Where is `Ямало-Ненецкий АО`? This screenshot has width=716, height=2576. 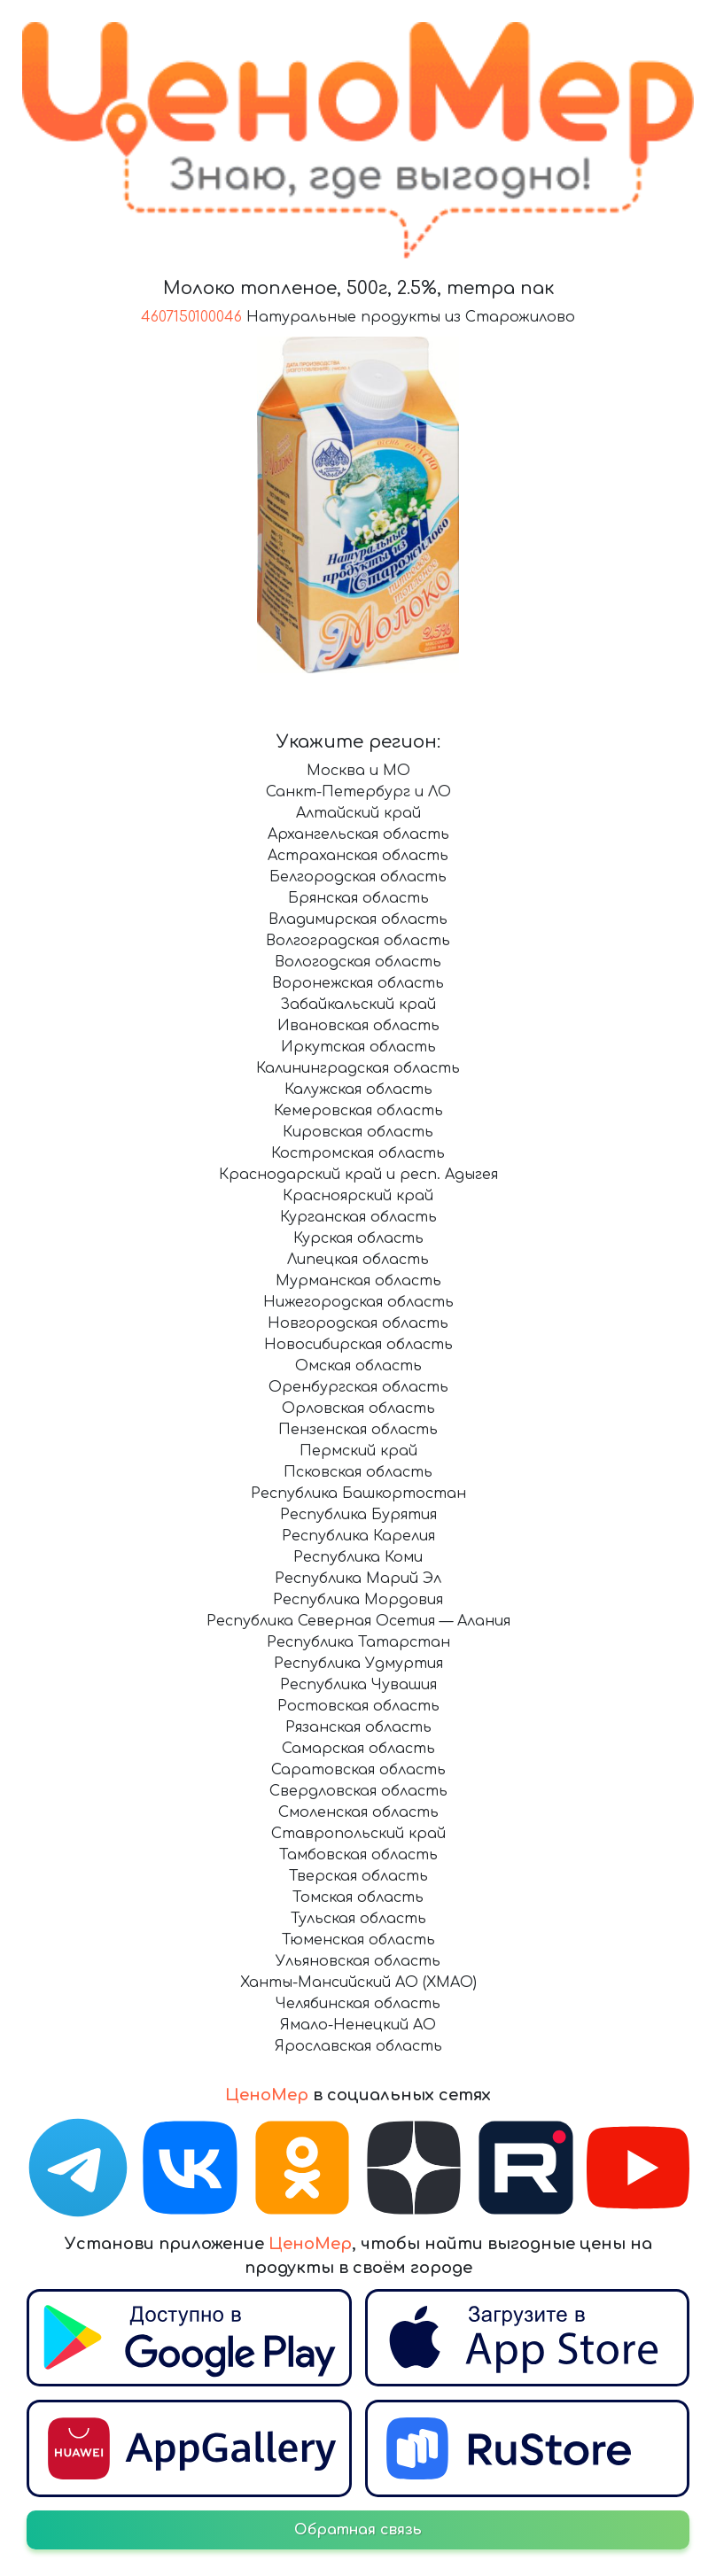
Ямало-Ненецкий АО is located at coordinates (358, 2025).